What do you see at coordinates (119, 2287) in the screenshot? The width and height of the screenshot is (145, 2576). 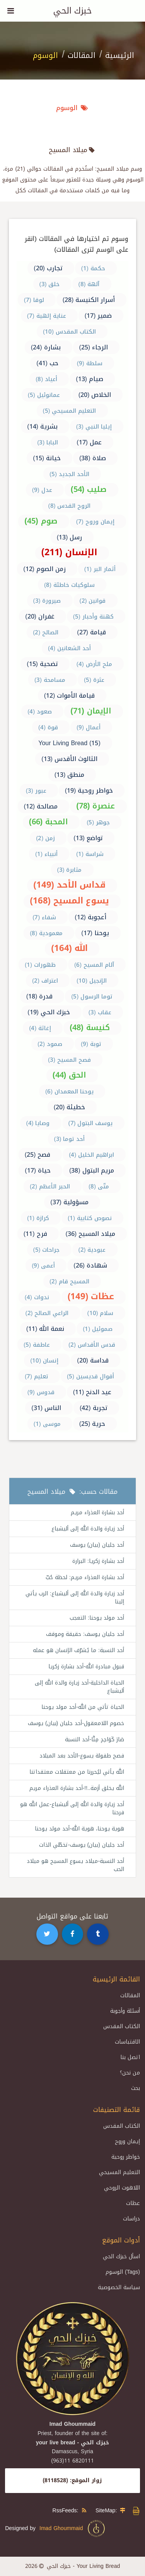 I see `سياسة الخصوصية` at bounding box center [119, 2287].